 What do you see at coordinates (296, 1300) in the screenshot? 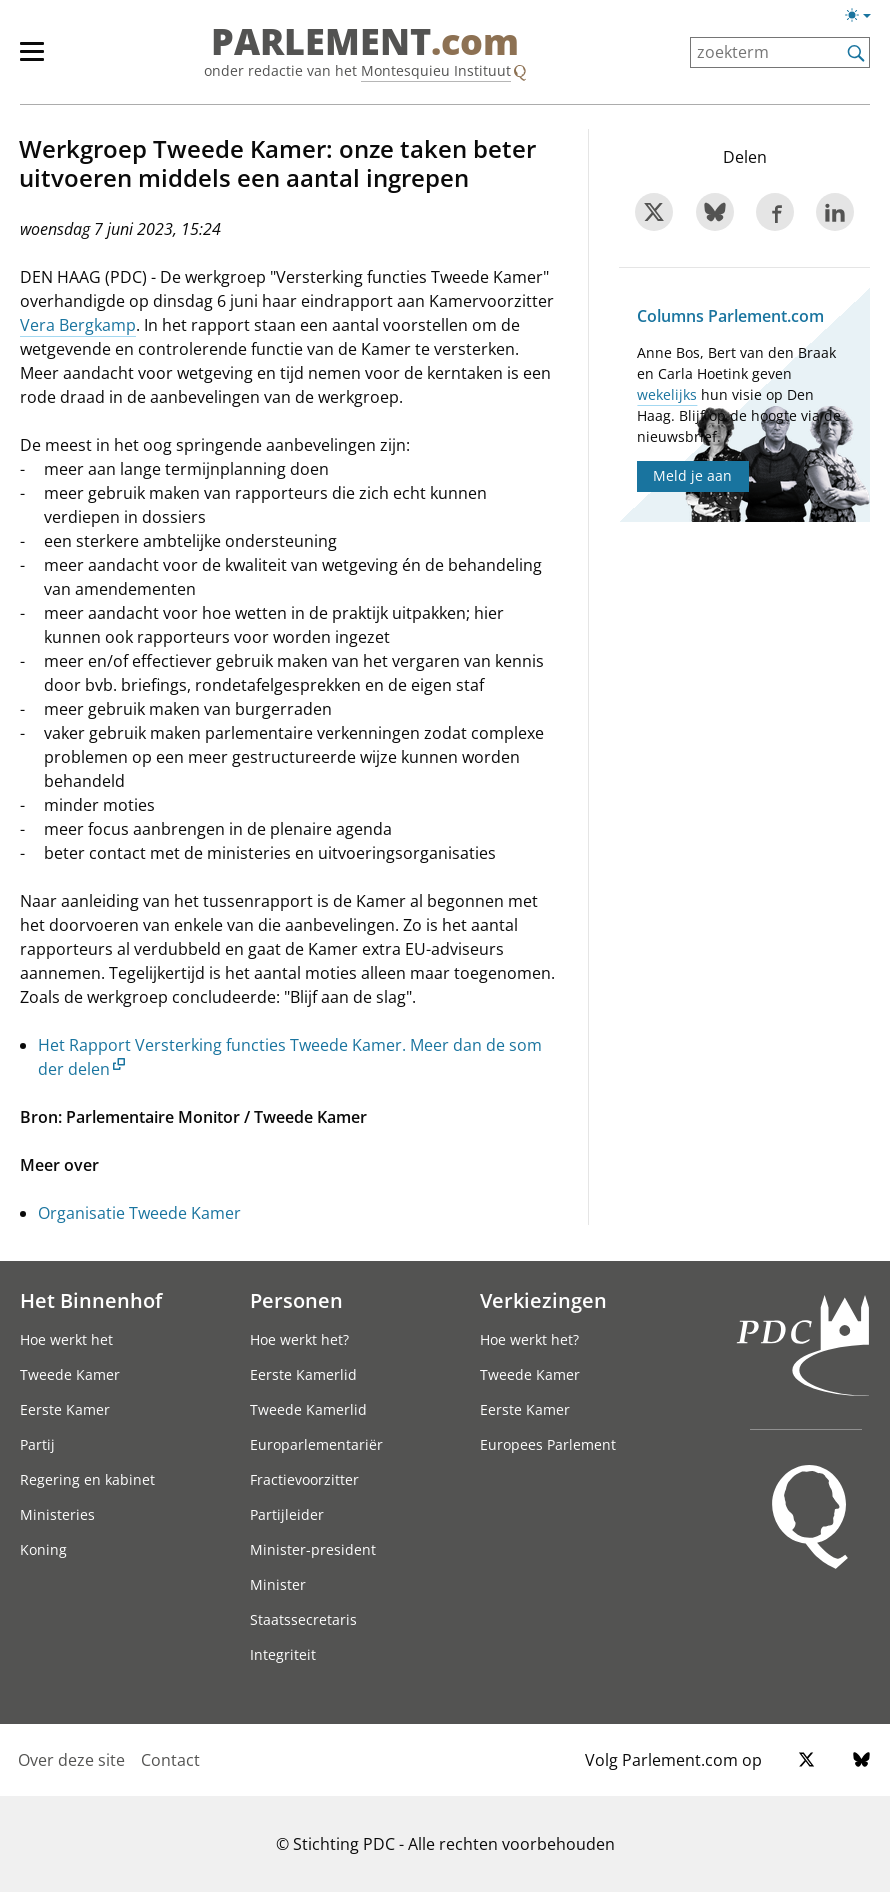
I see `Personen` at bounding box center [296, 1300].